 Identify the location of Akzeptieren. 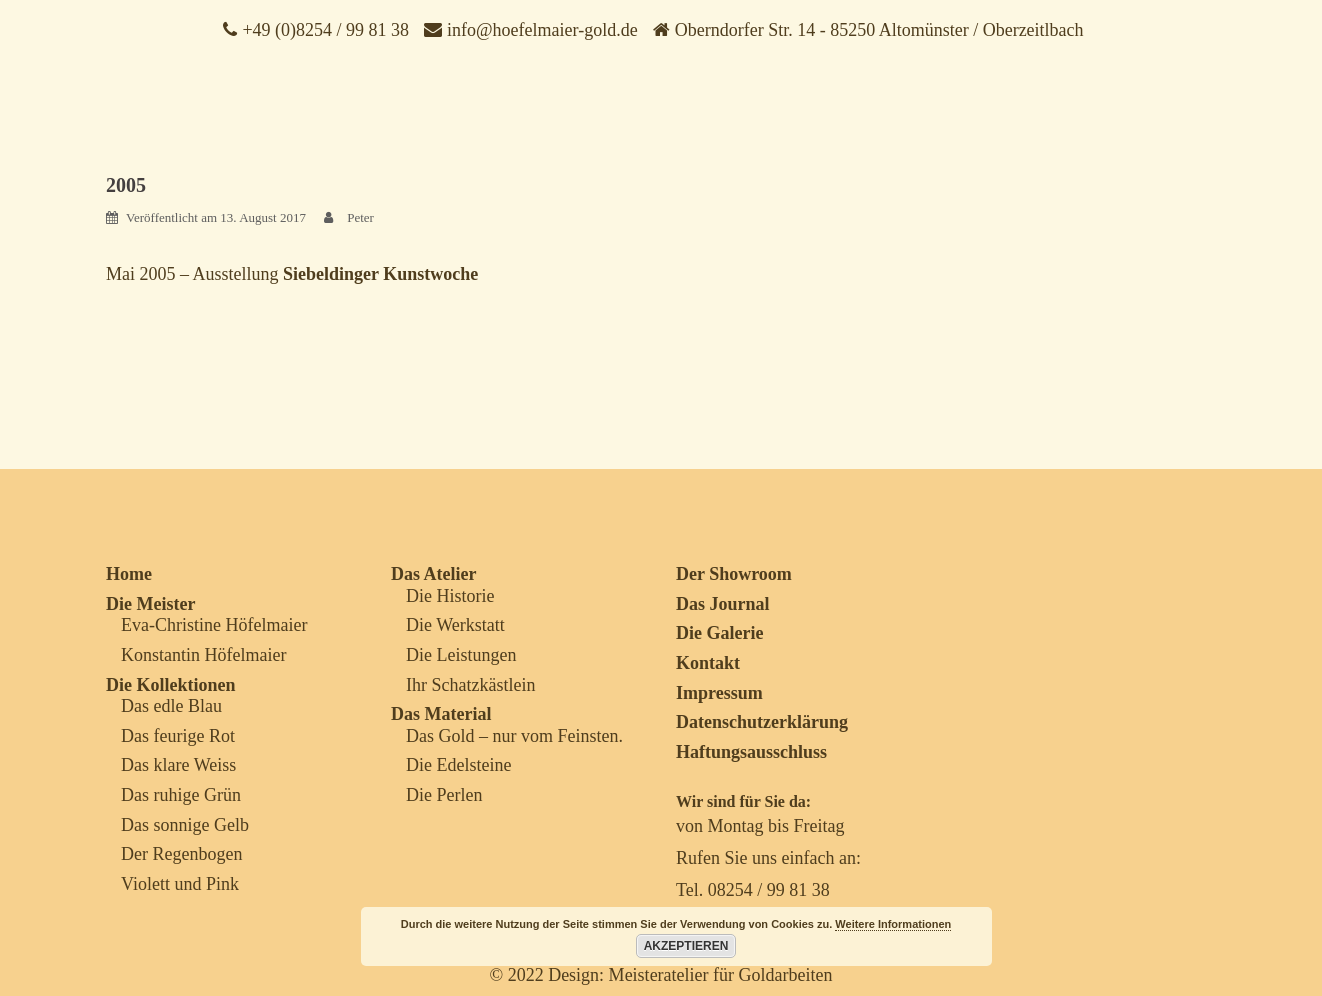
(686, 946).